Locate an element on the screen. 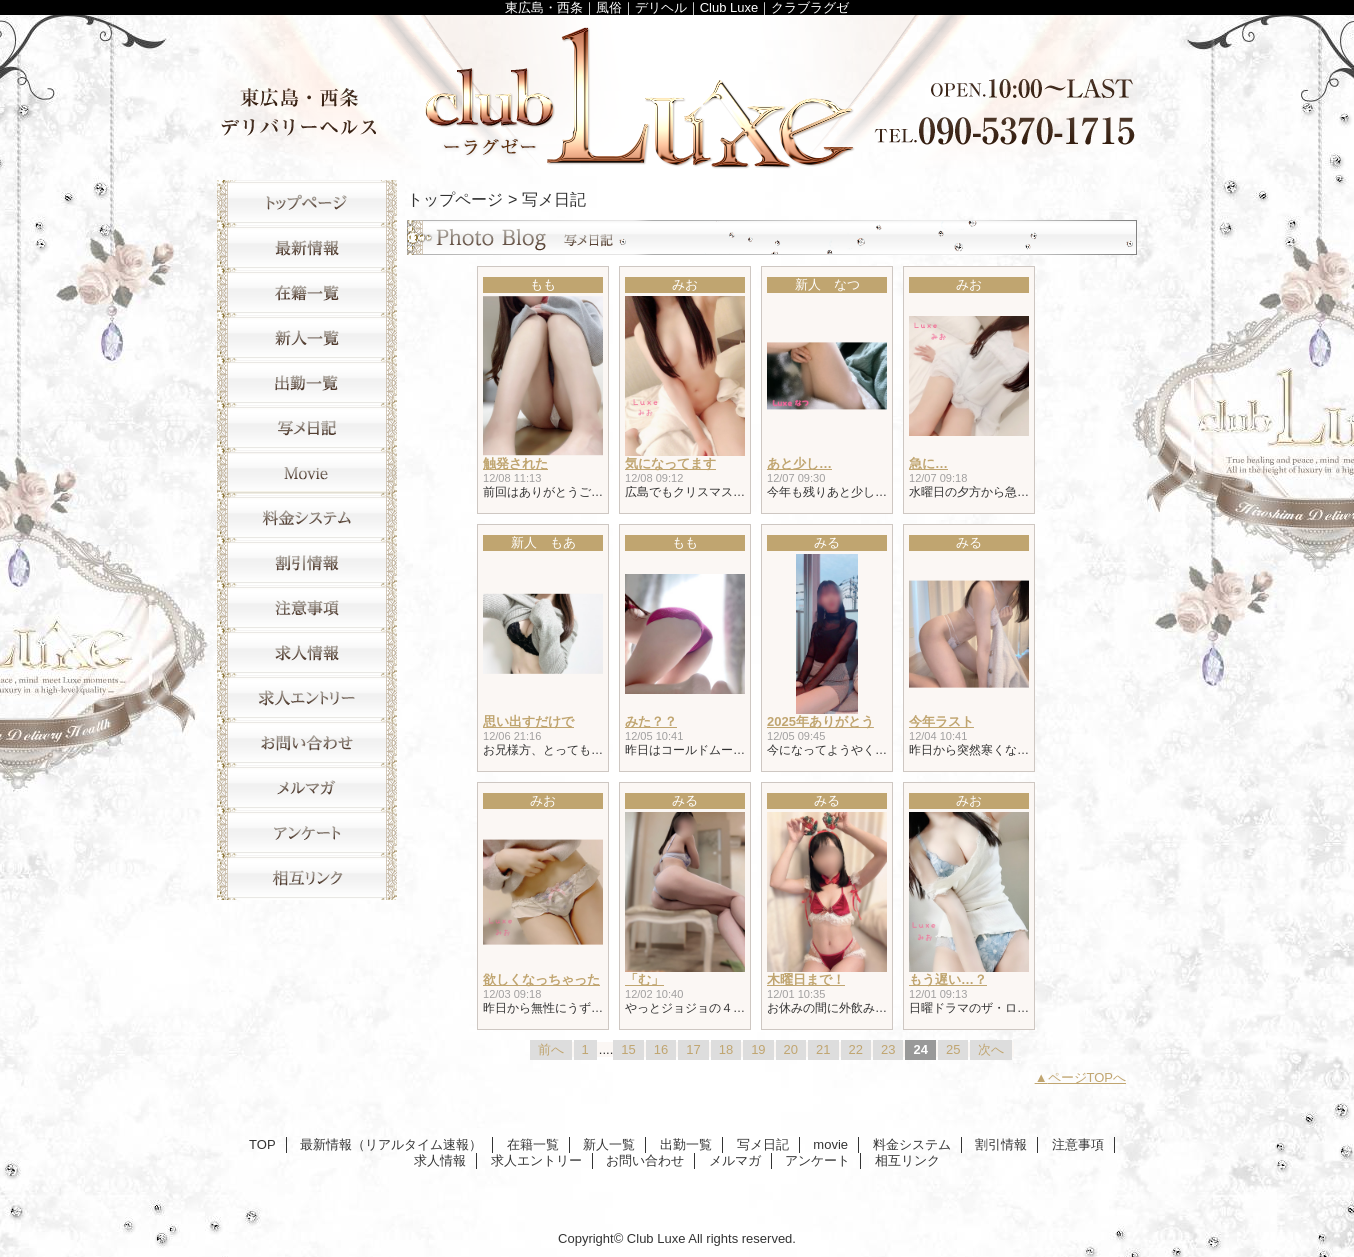 Image resolution: width=1354 pixels, height=1257 pixels. 注意事項 is located at coordinates (307, 607).